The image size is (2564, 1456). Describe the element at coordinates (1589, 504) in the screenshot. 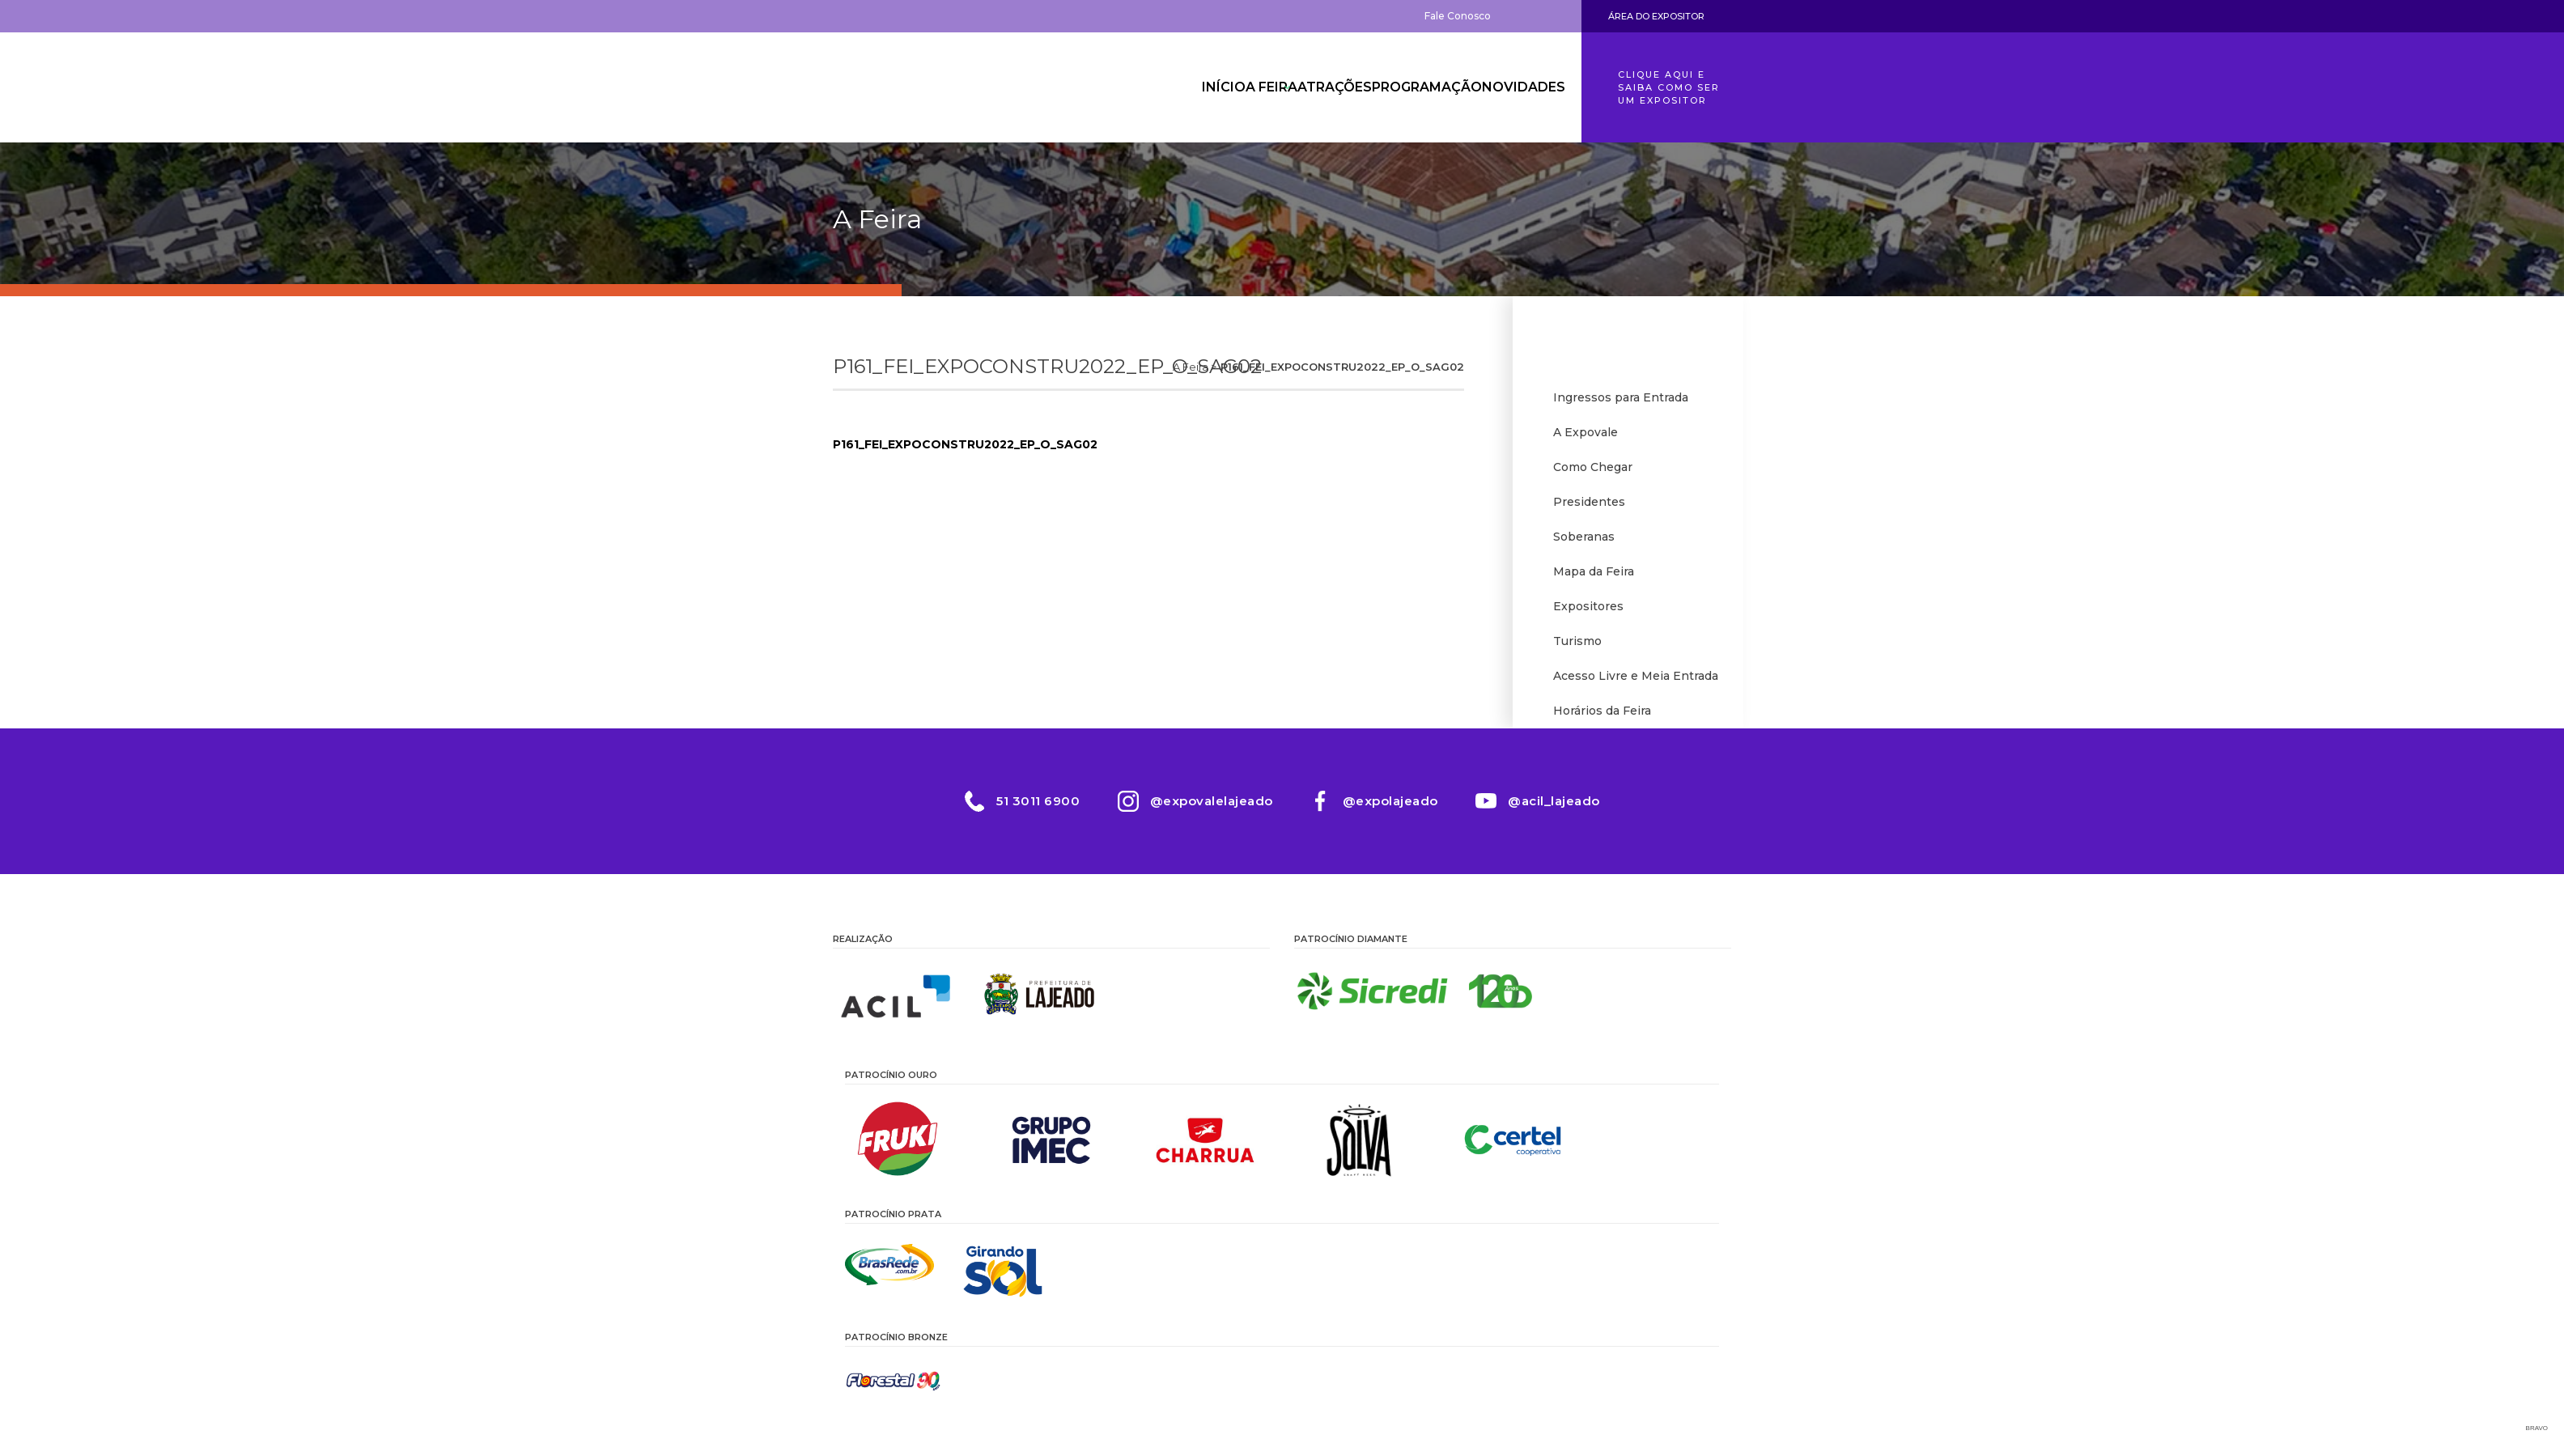

I see `Presidentes` at that location.